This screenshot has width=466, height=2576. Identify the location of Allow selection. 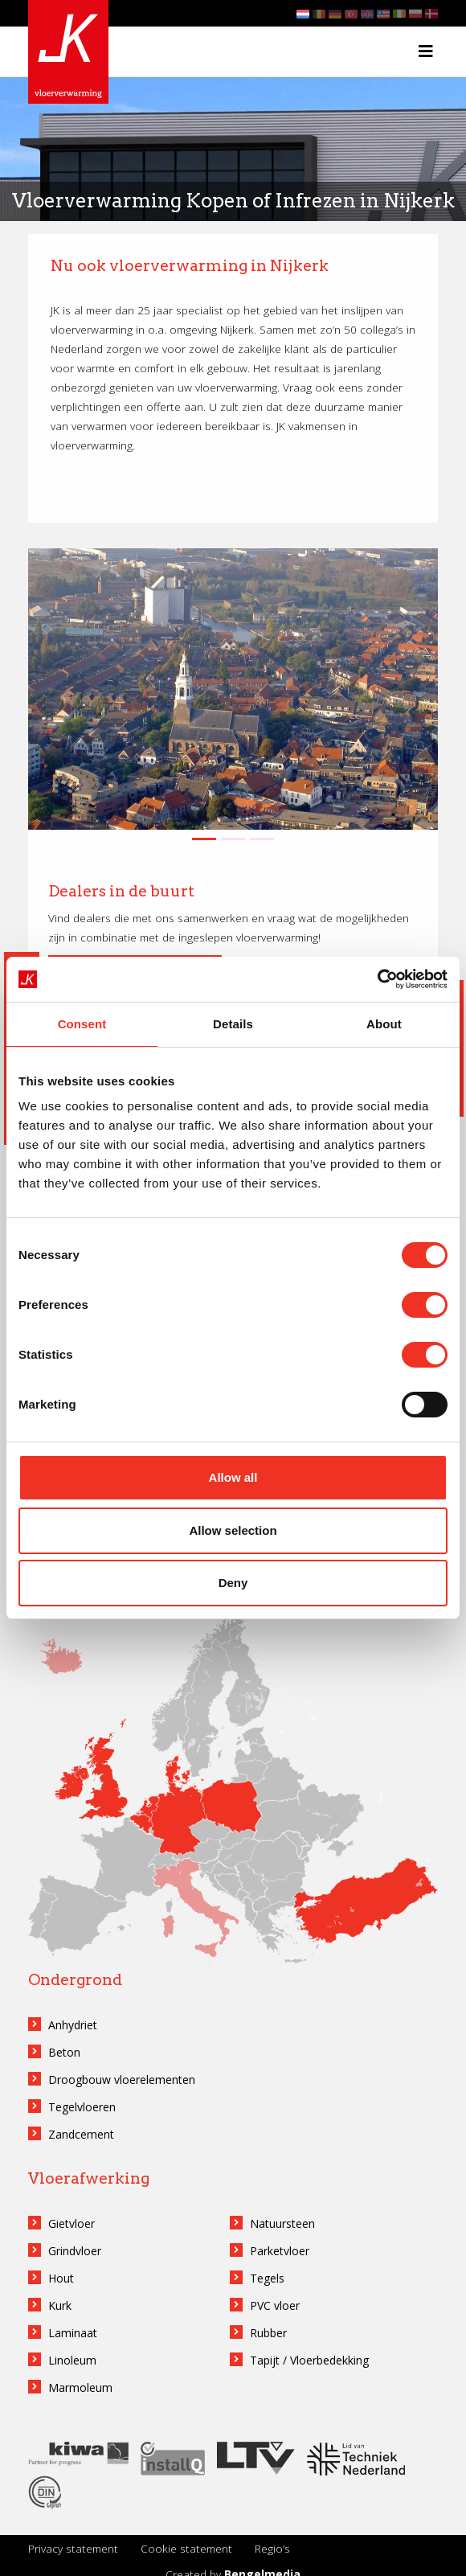
(232, 1530).